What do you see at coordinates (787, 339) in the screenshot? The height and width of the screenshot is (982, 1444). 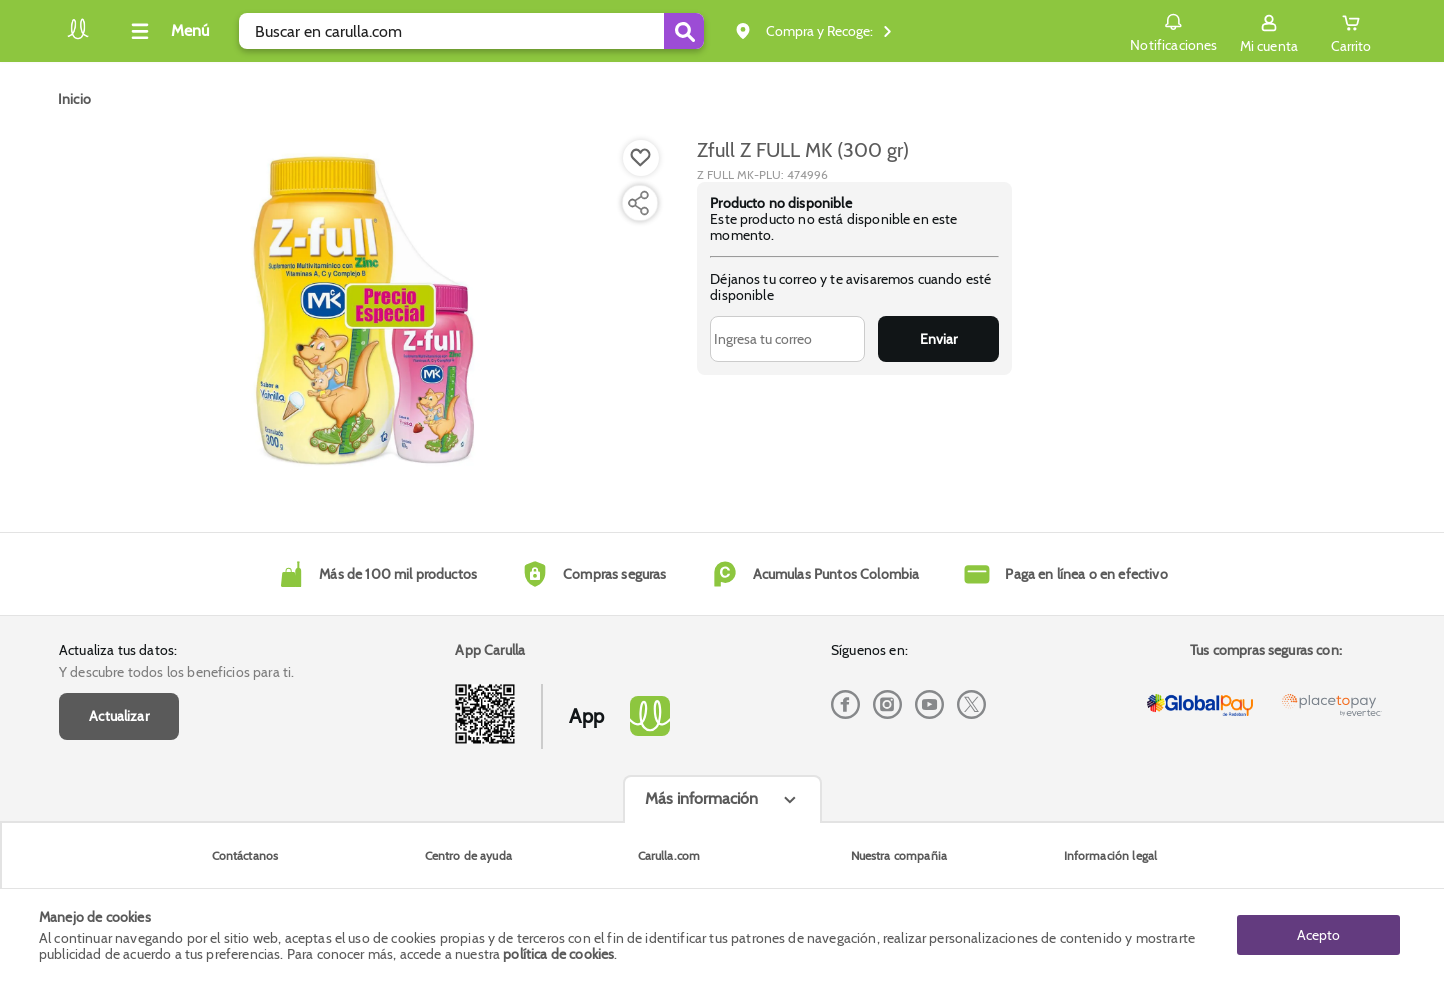 I see `[Ingresa tu correo]` at bounding box center [787, 339].